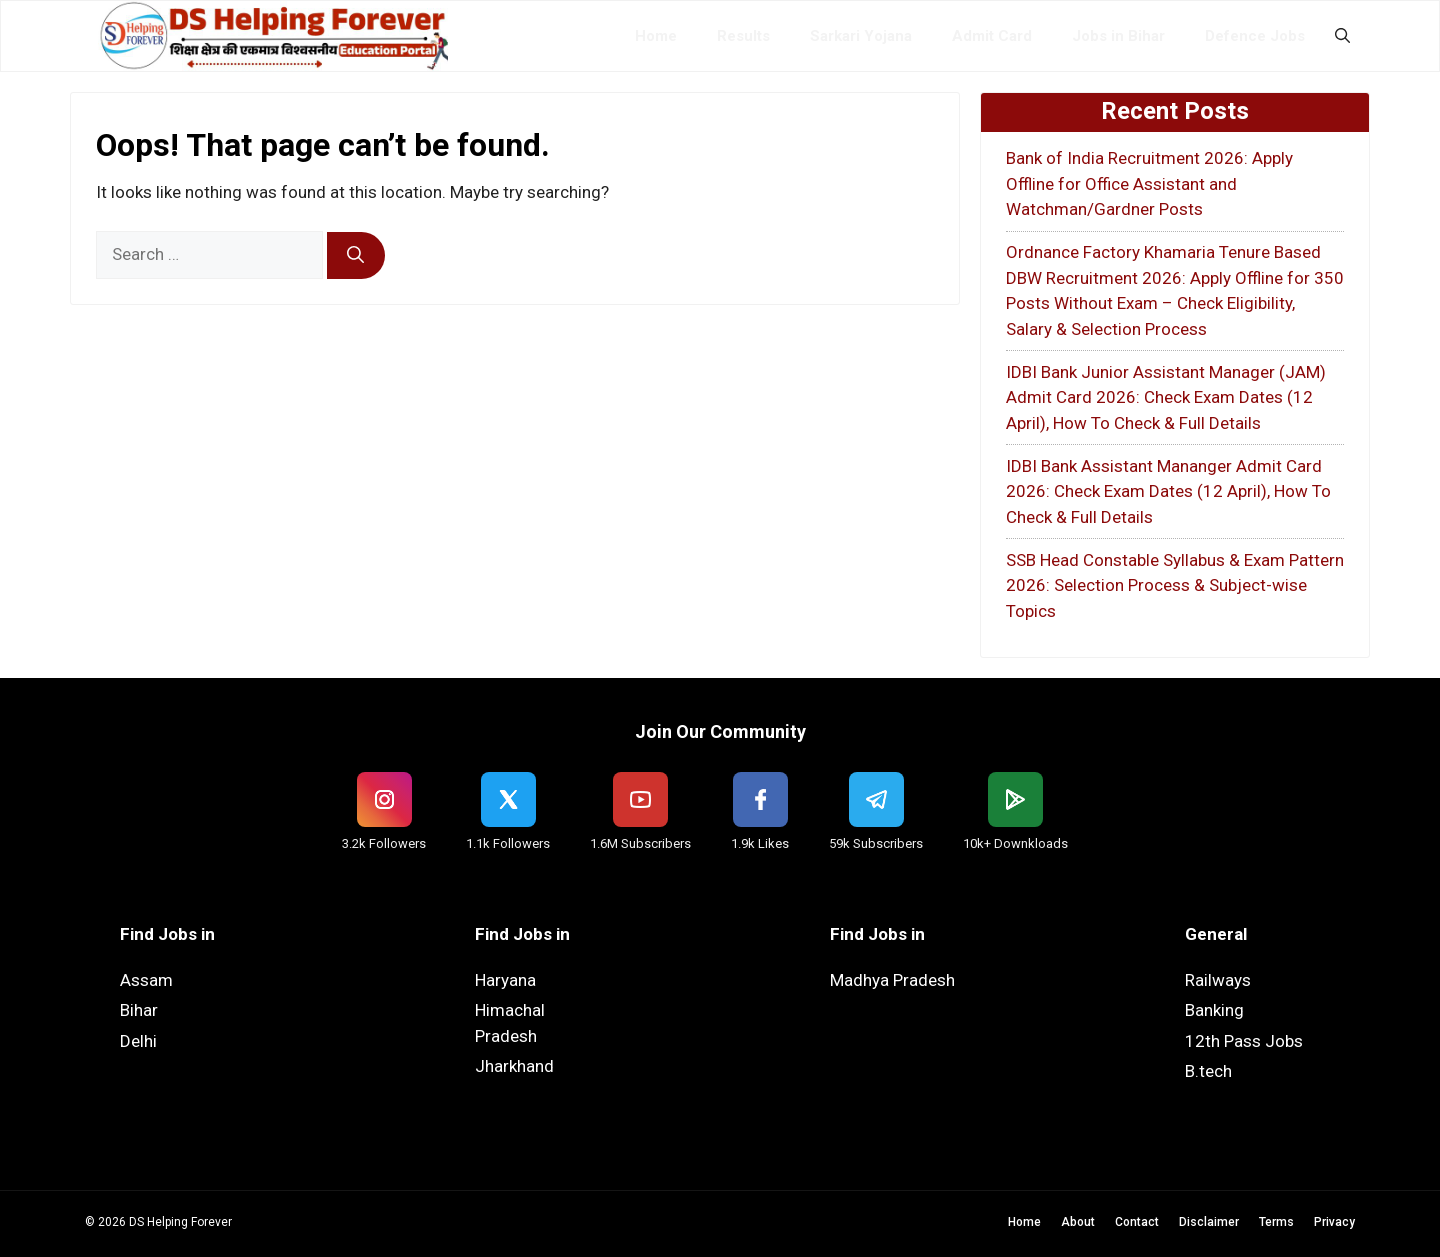  I want to click on Railways, so click(1218, 980).